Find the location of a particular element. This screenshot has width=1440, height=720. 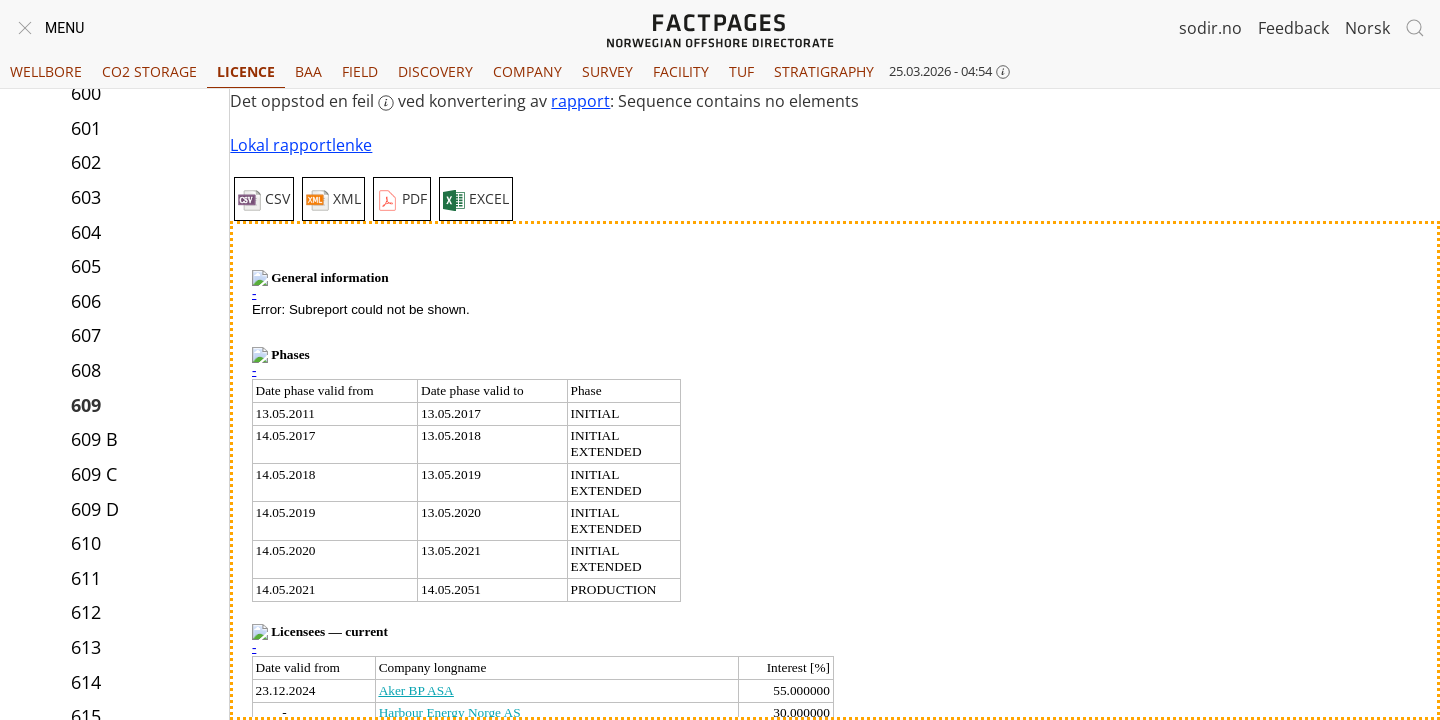

611 is located at coordinates (86, 578).